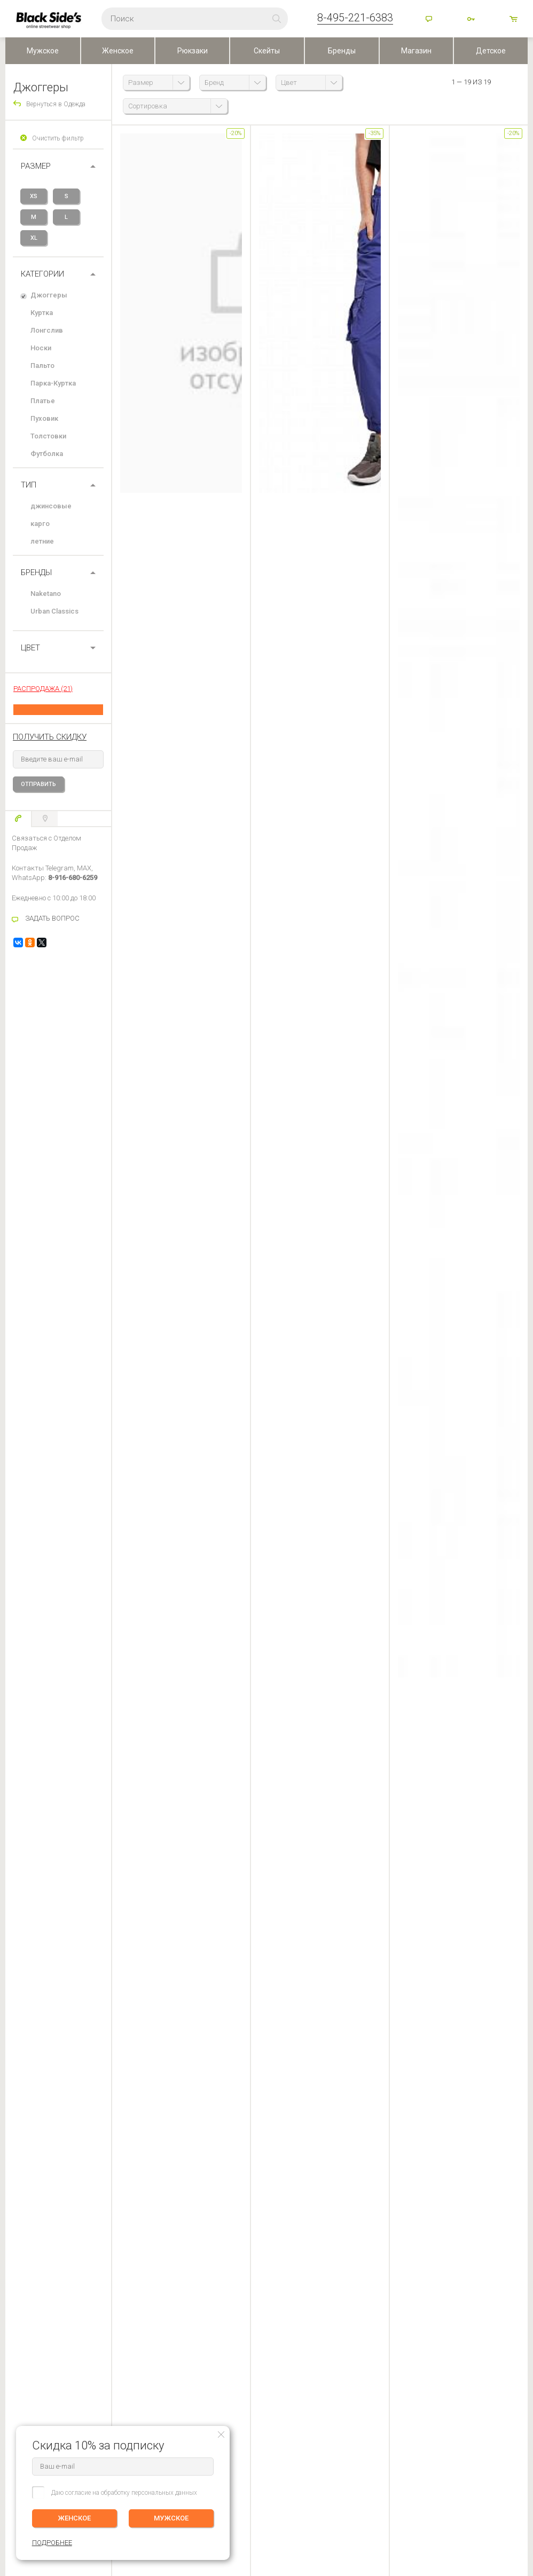 The width and height of the screenshot is (533, 2576). I want to click on Детское, so click(491, 50).